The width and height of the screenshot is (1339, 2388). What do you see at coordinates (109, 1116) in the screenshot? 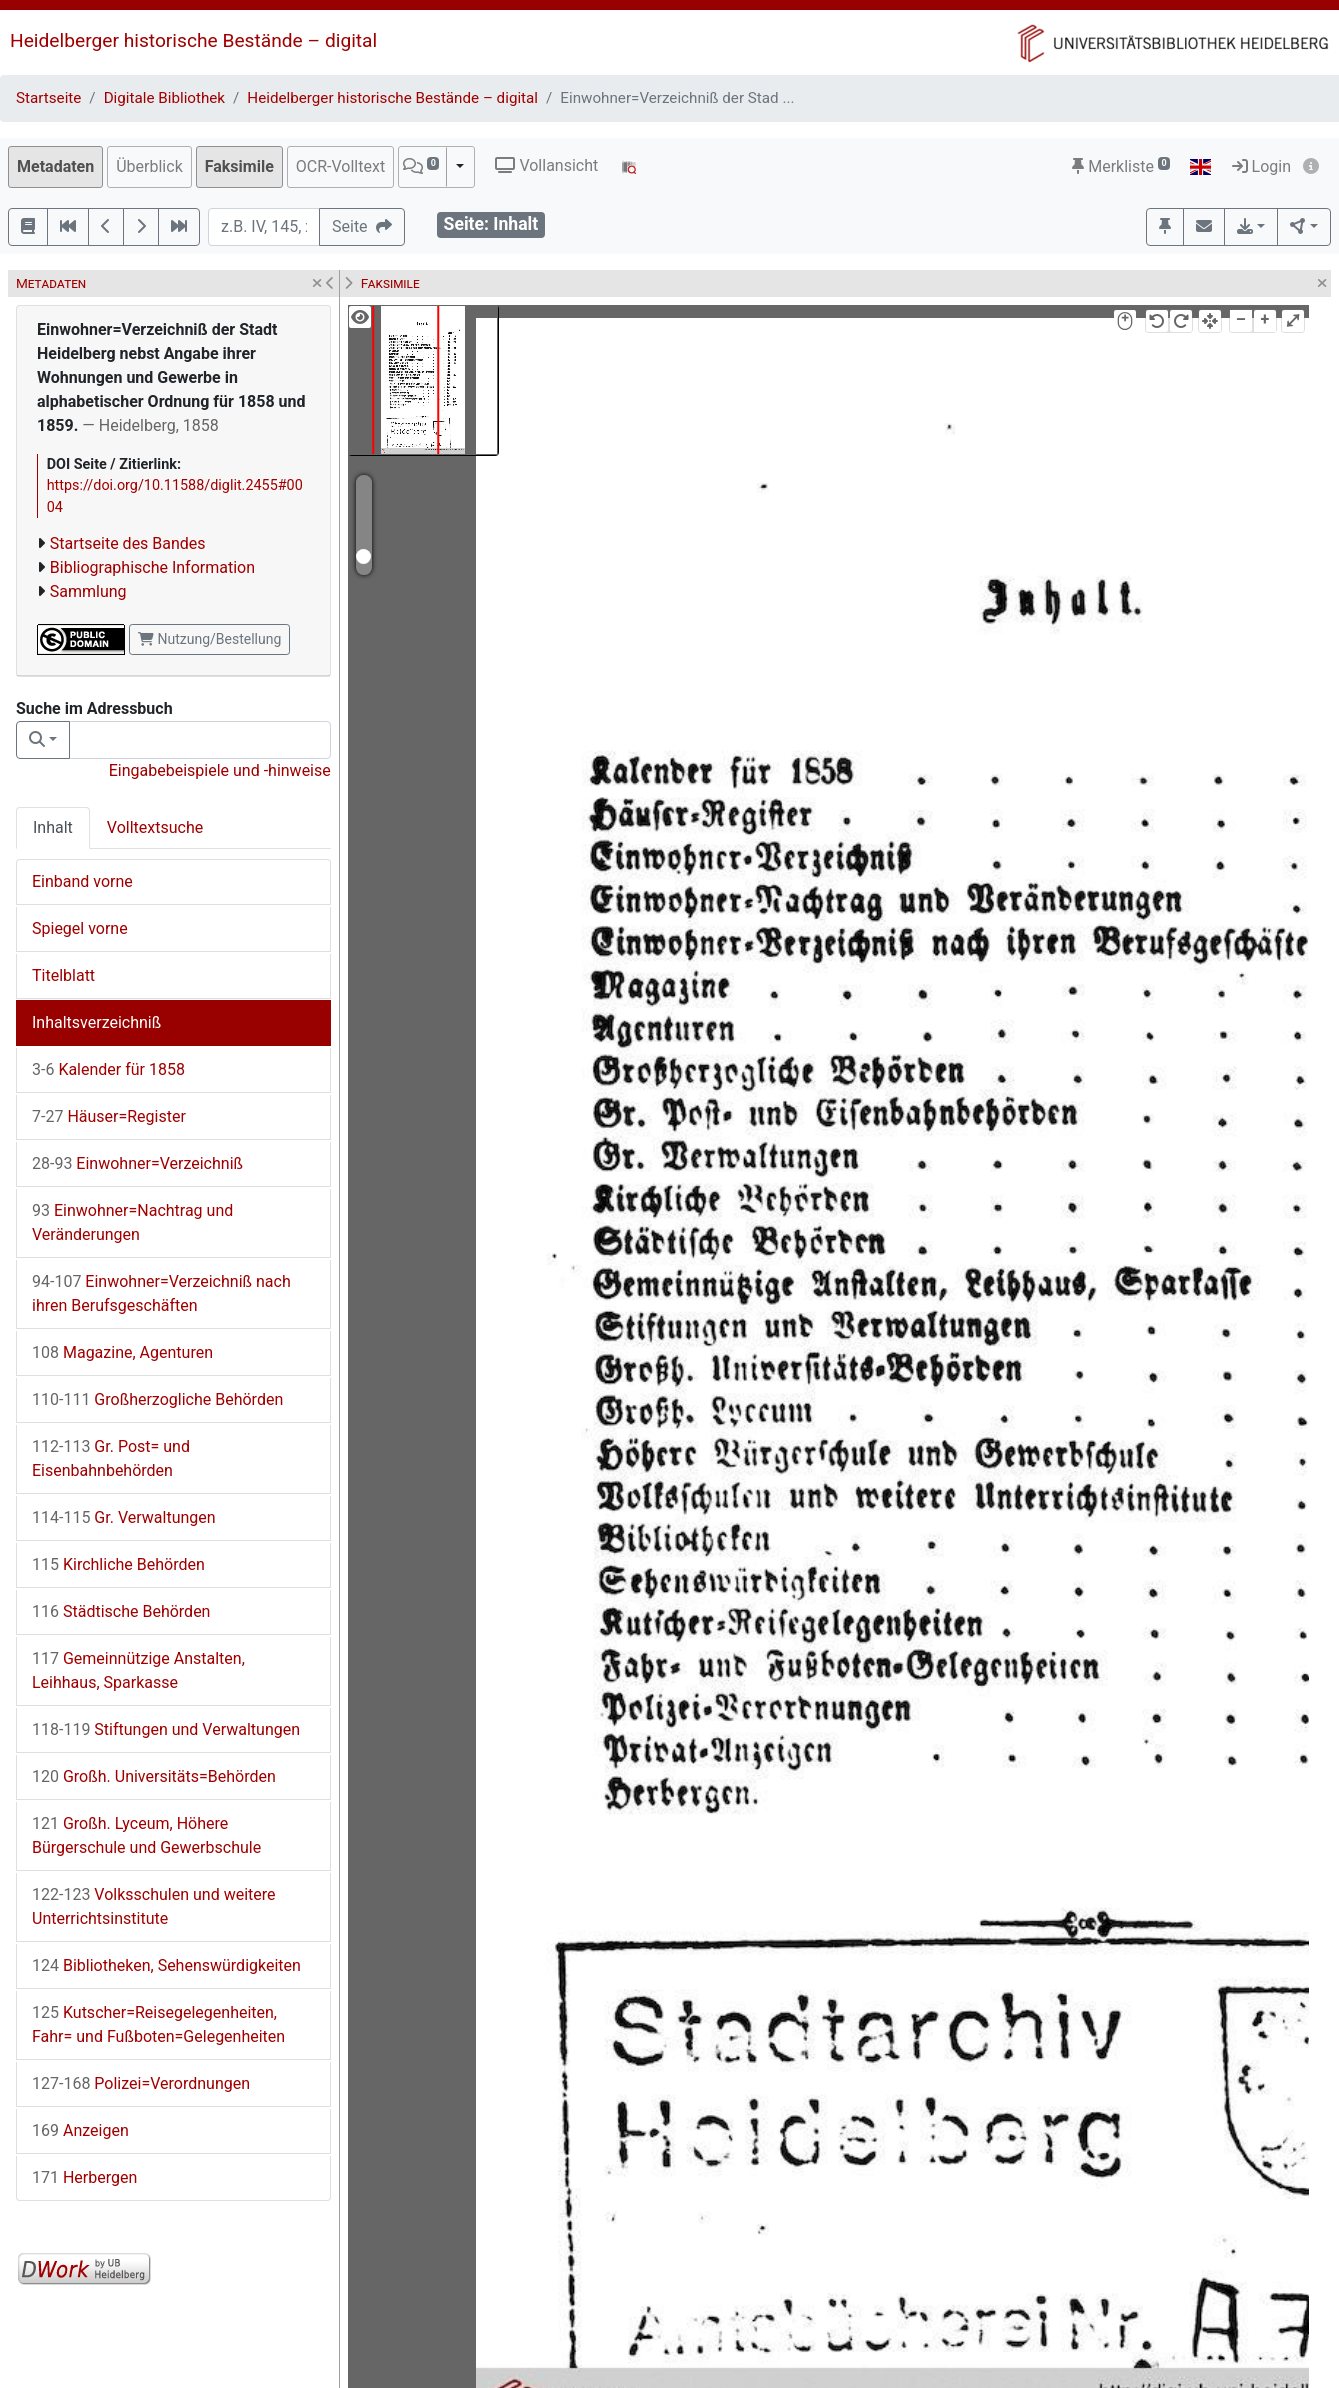
I see `Häuser=Register` at bounding box center [109, 1116].